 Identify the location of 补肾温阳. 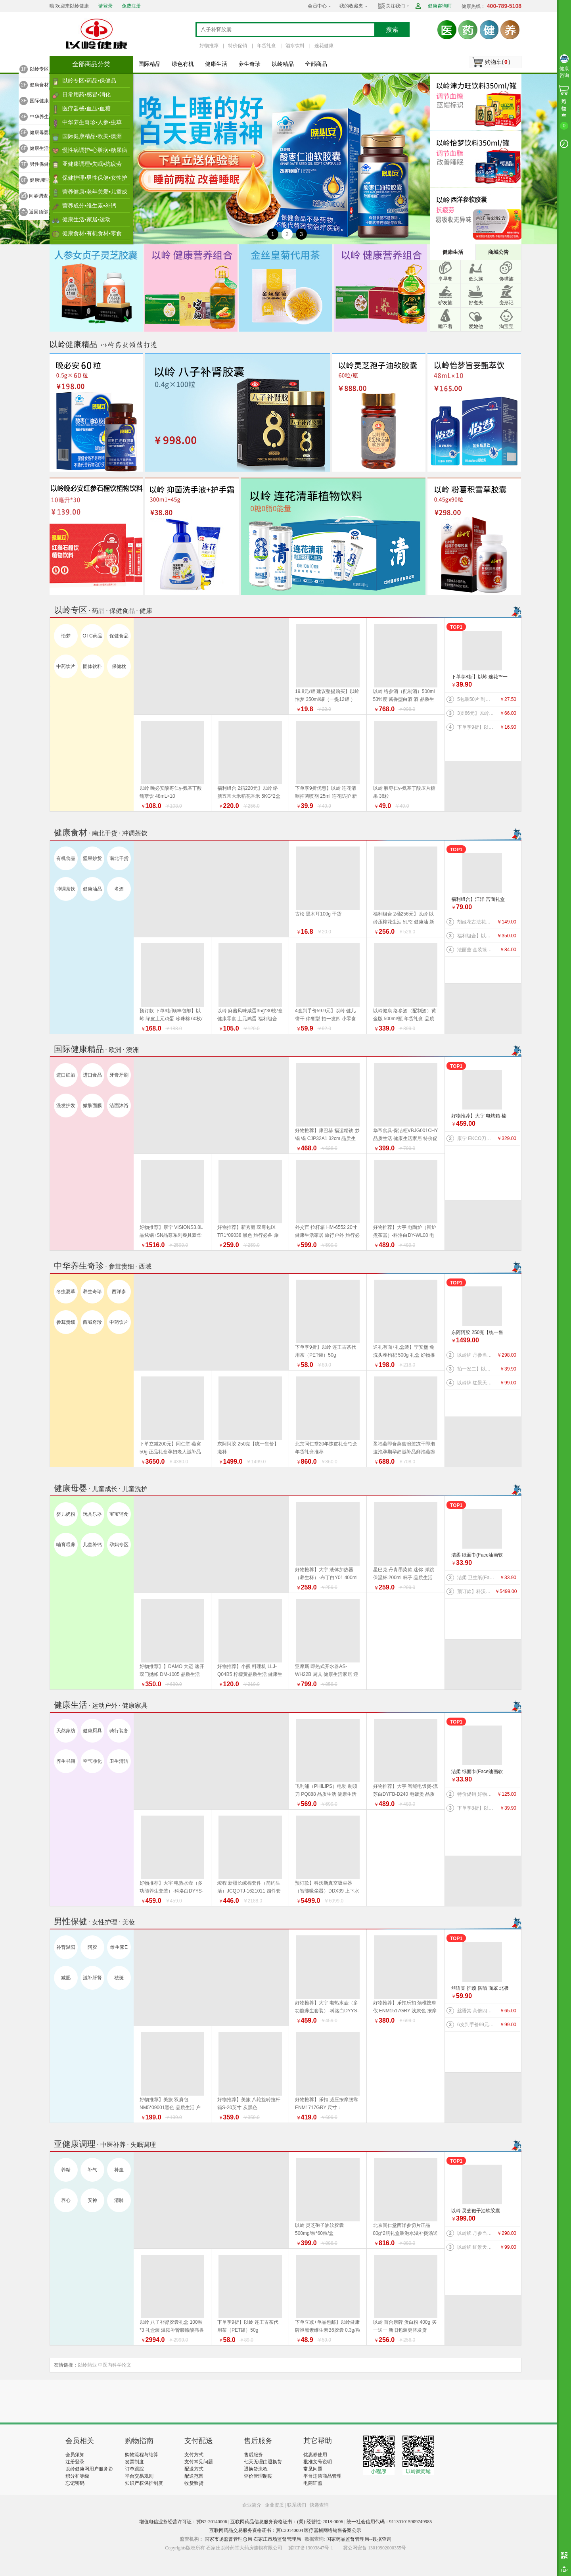
(65, 1947).